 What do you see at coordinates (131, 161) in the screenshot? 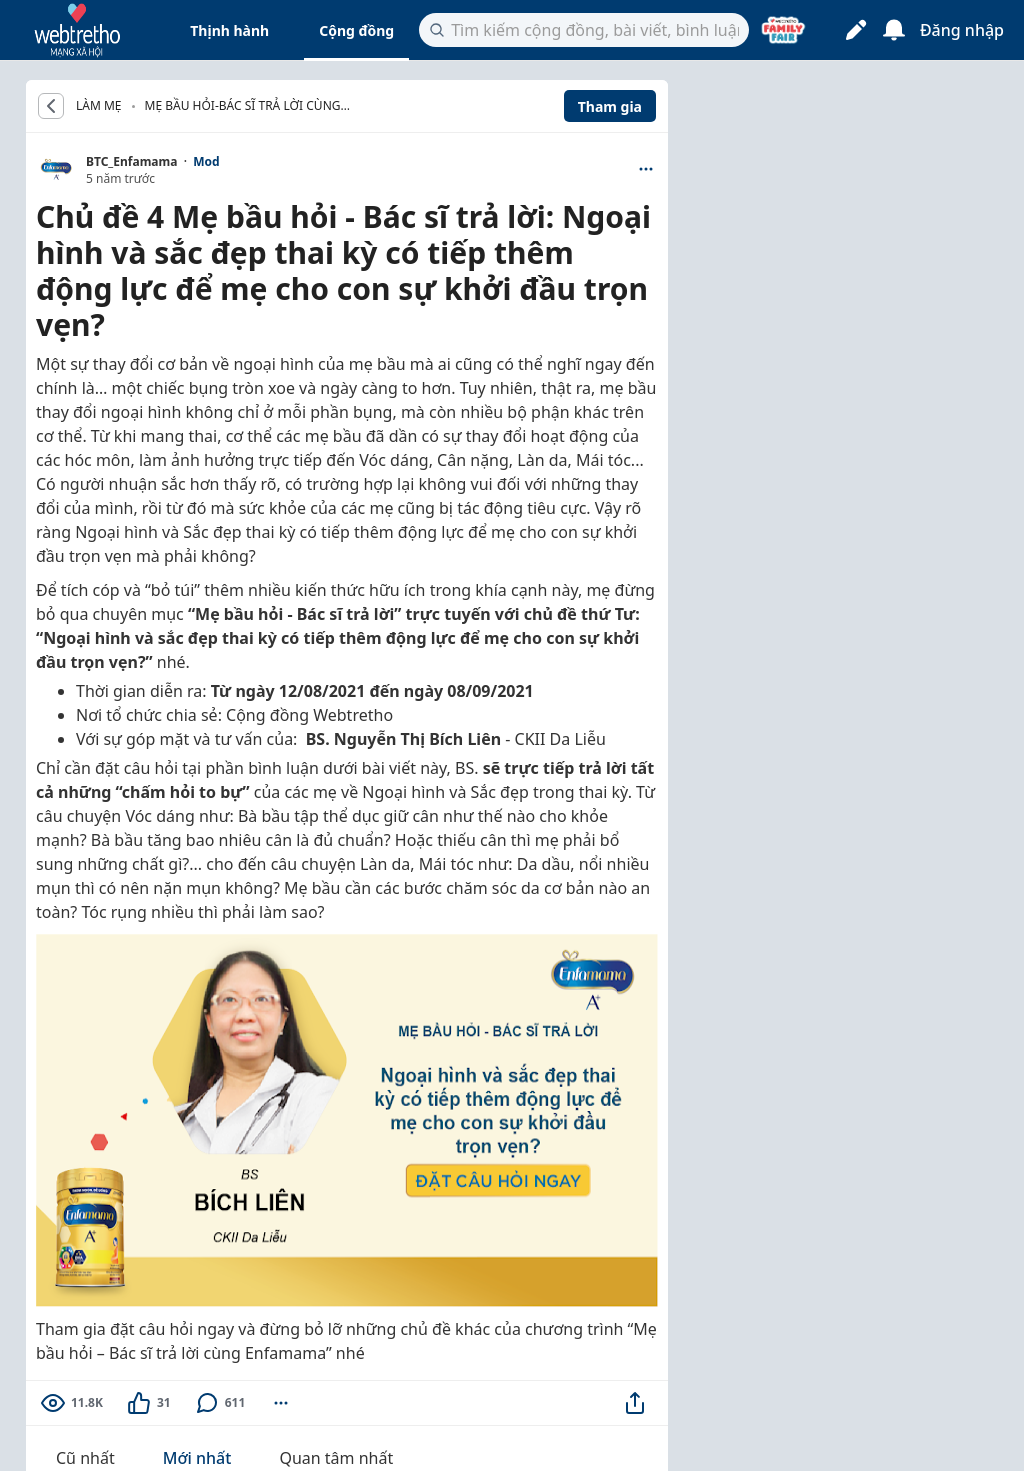
I see `BTC_Enfamama` at bounding box center [131, 161].